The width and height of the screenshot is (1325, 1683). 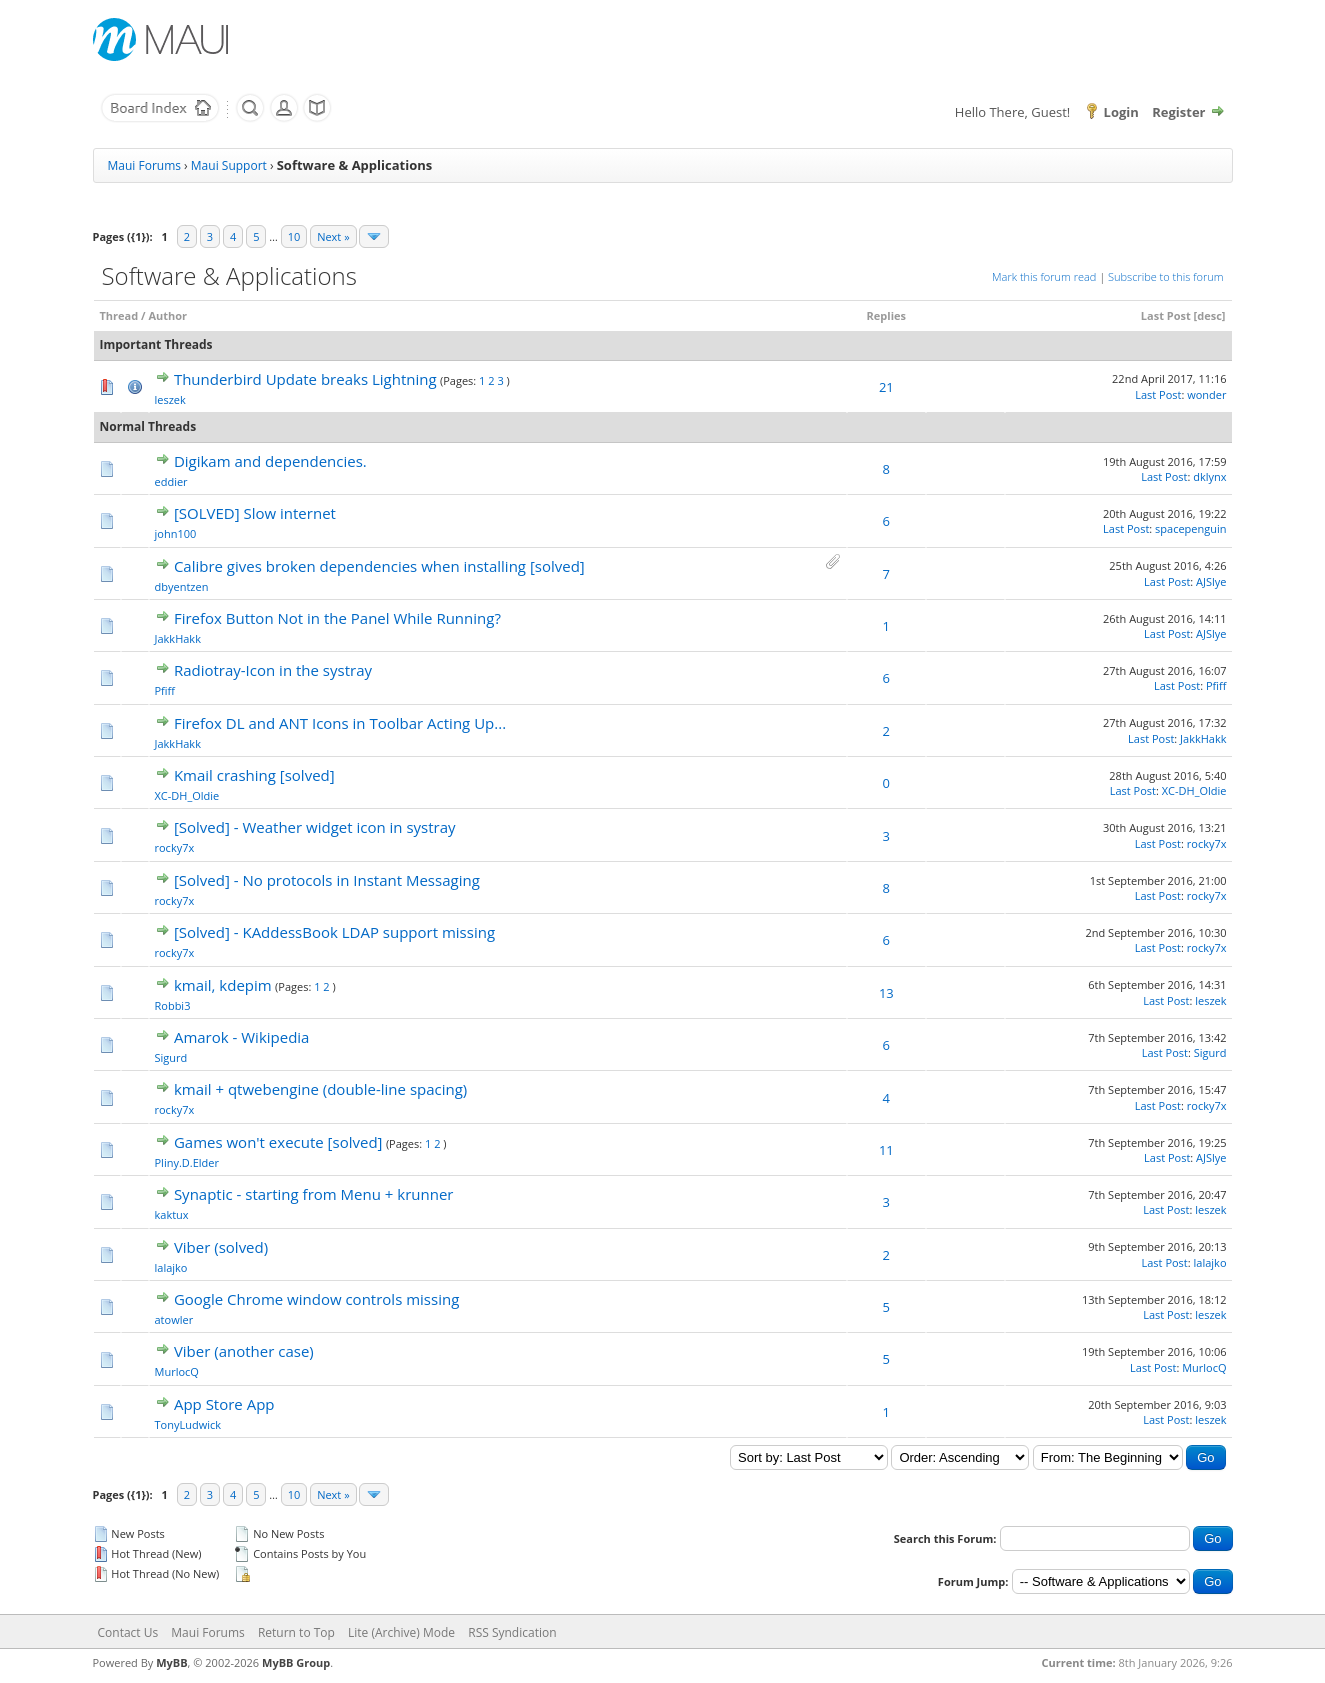 I want to click on Viber (solved), so click(x=221, y=1247).